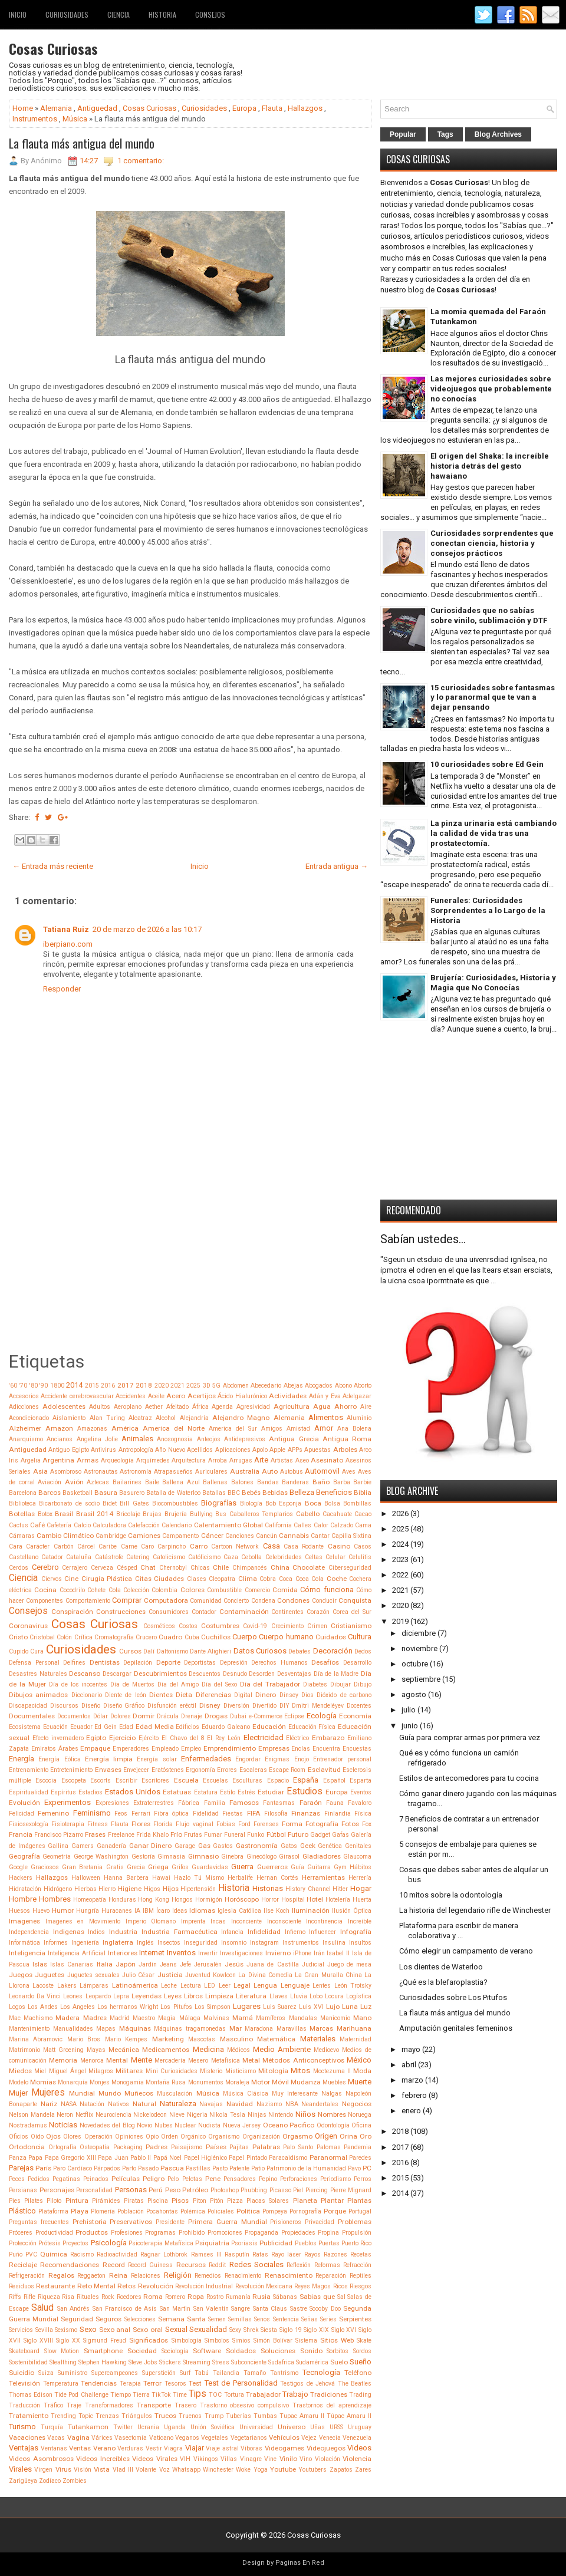 The image size is (566, 2576). I want to click on Ragnar Lothbrok, so click(163, 2254).